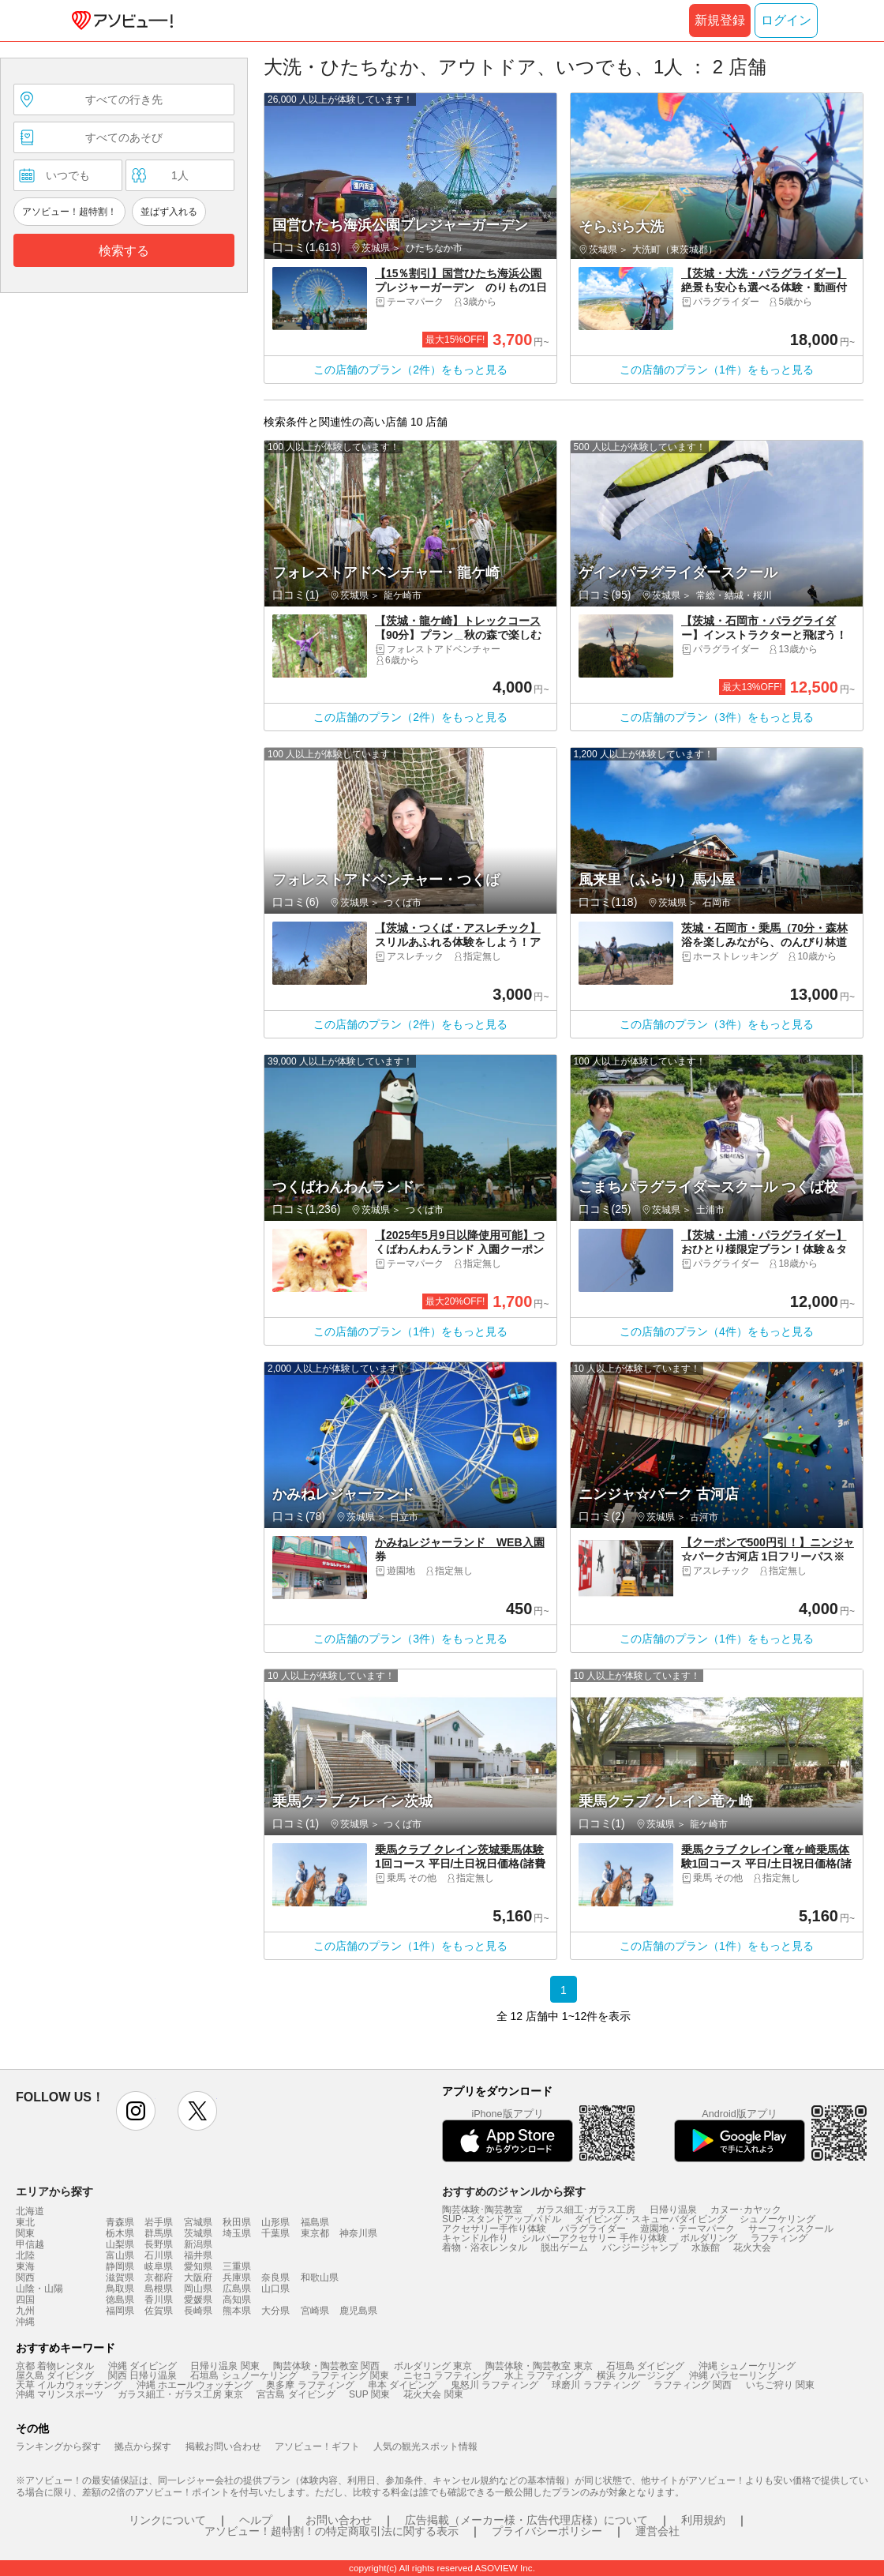  Describe the element at coordinates (538, 2365) in the screenshot. I see `陶芸体験・陶芸教室 東京` at that location.